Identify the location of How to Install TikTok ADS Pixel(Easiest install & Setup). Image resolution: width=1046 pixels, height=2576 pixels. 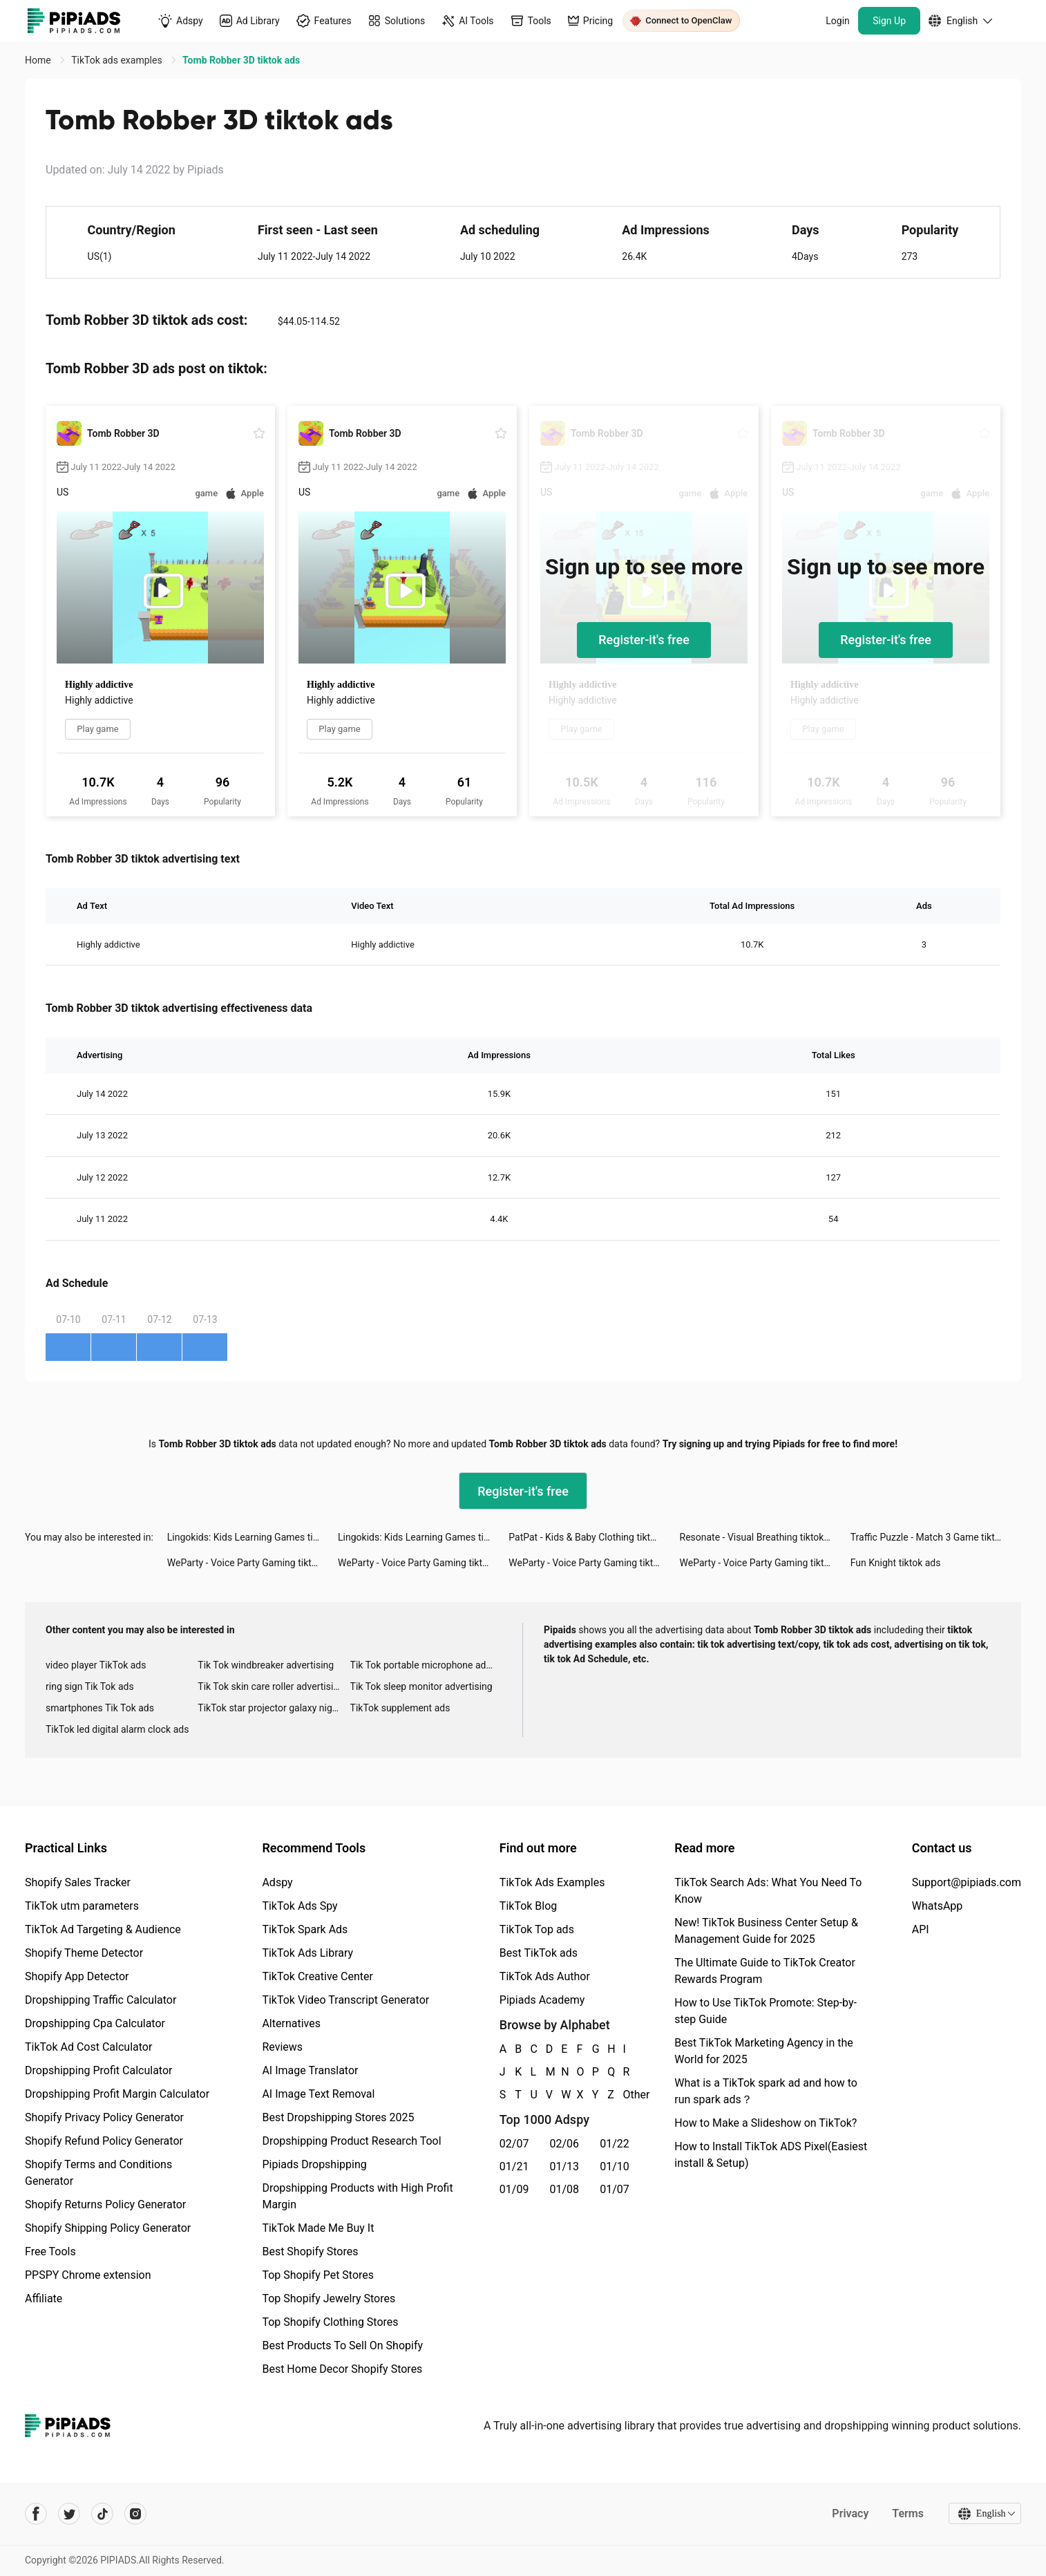
(770, 2155).